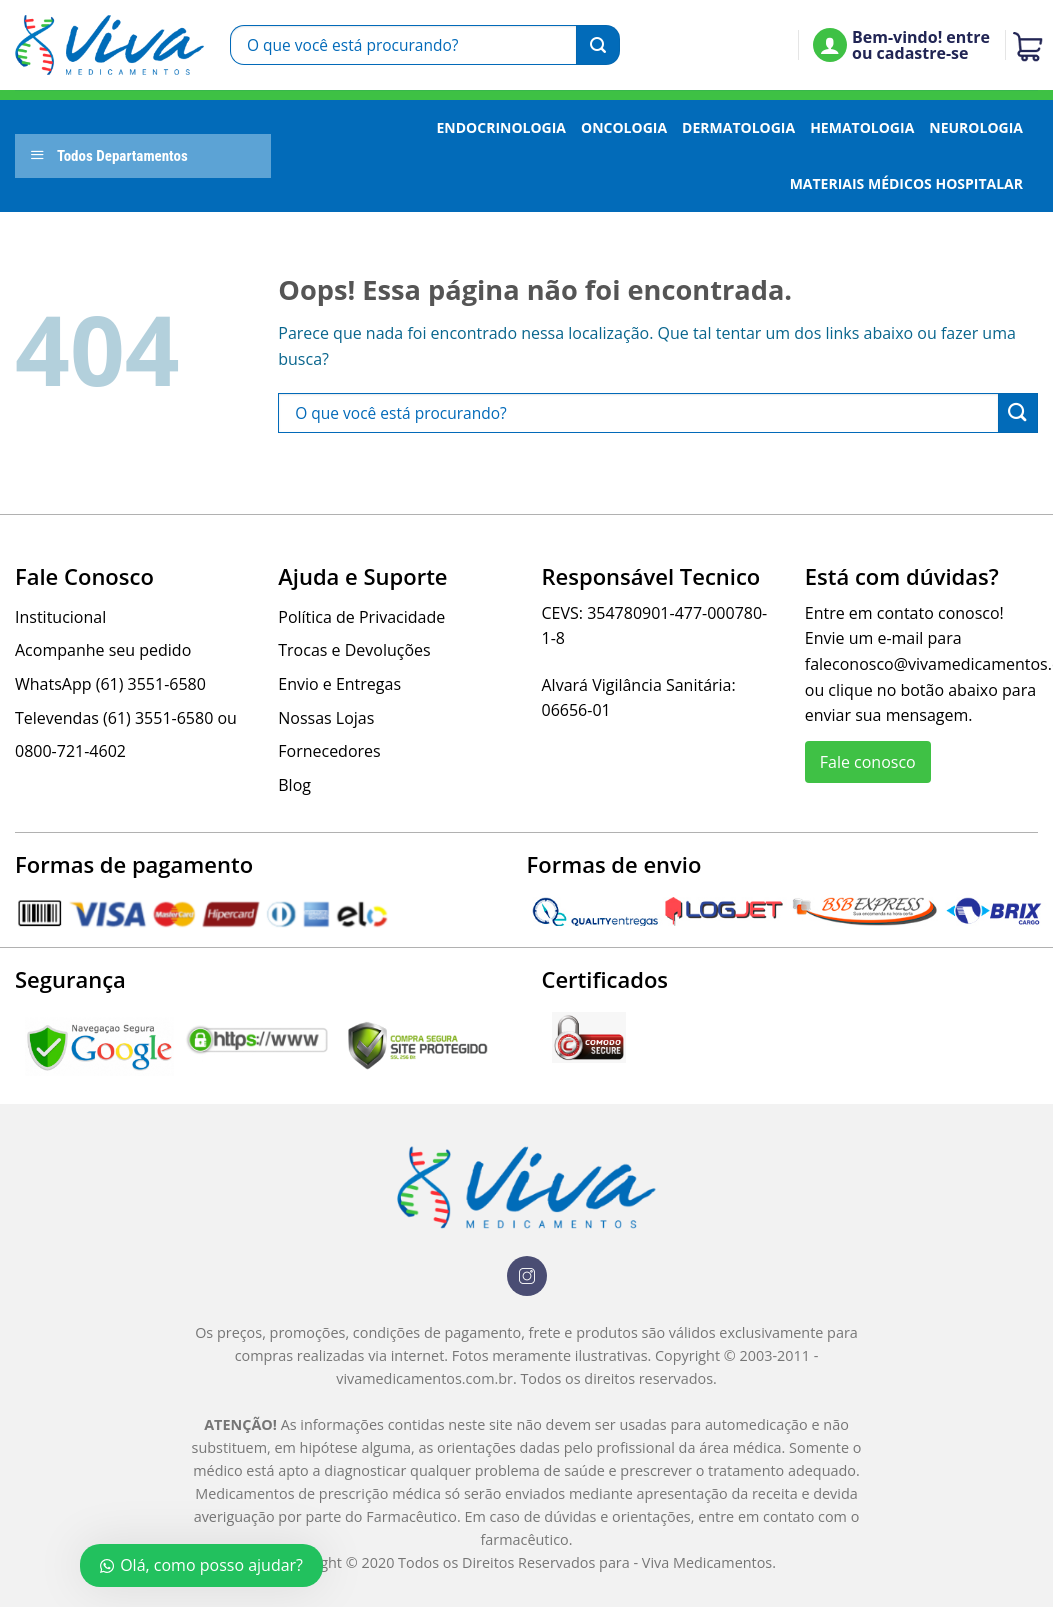  I want to click on Endocrinologia, so click(501, 127).